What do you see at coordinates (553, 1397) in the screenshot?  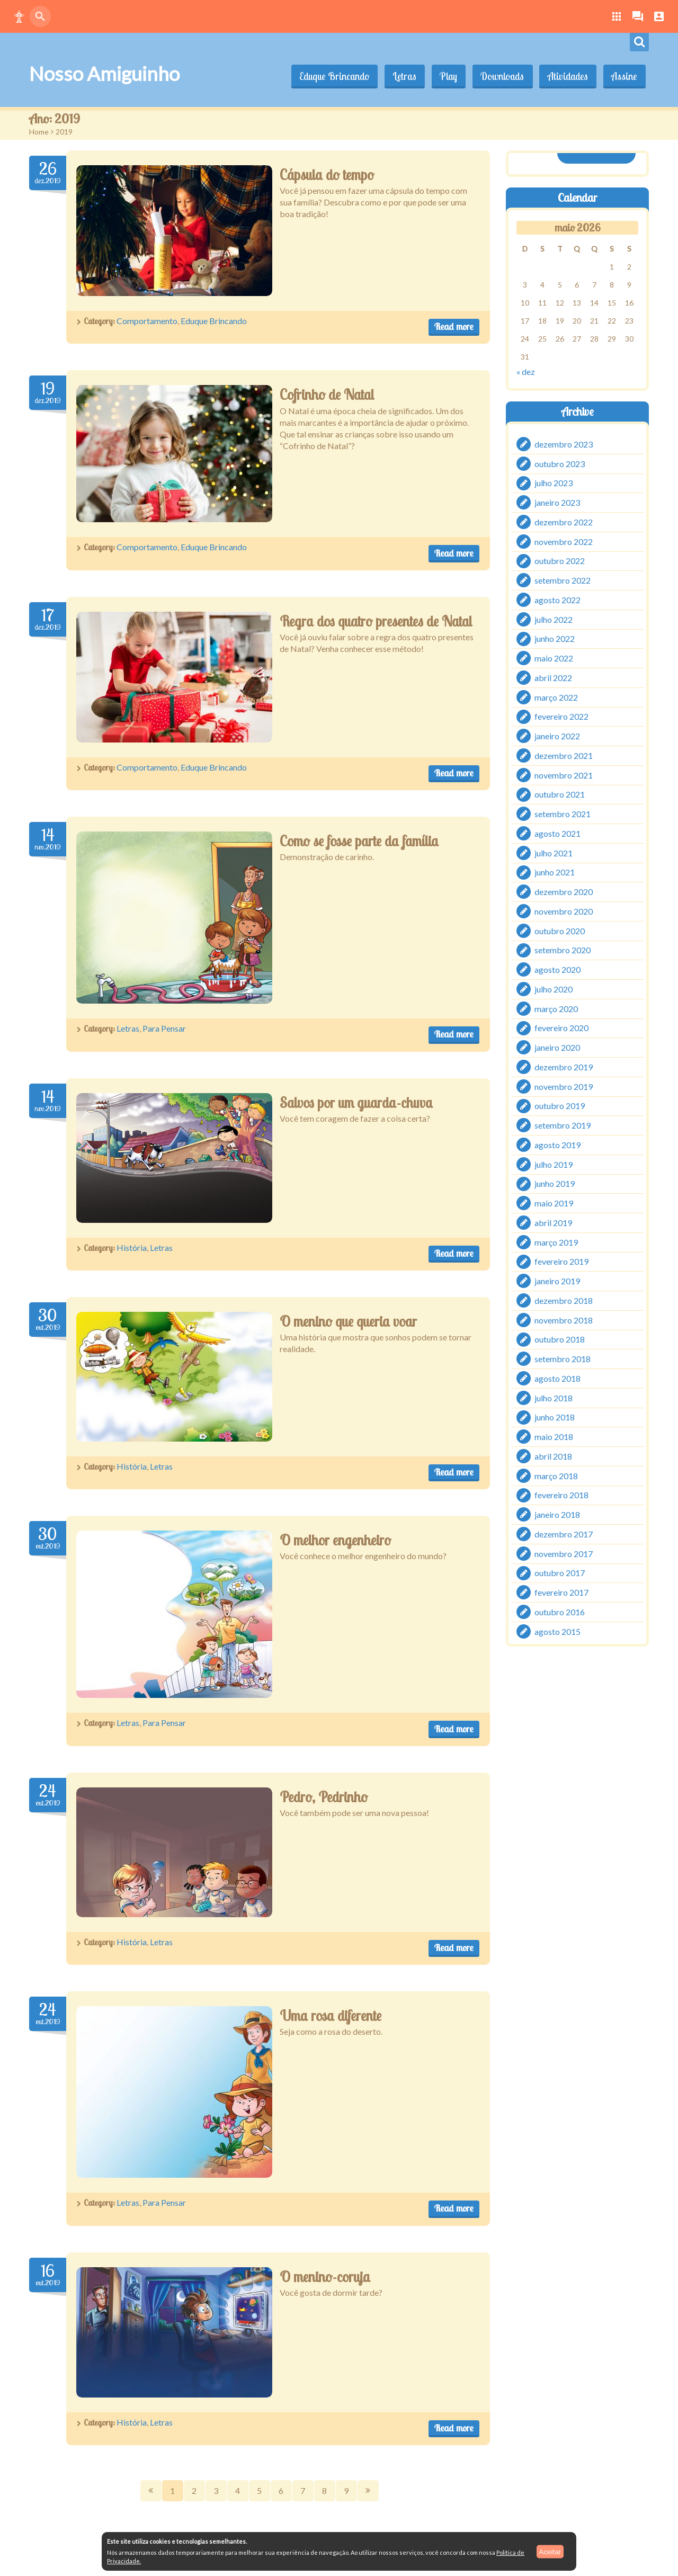 I see `julho 2018` at bounding box center [553, 1397].